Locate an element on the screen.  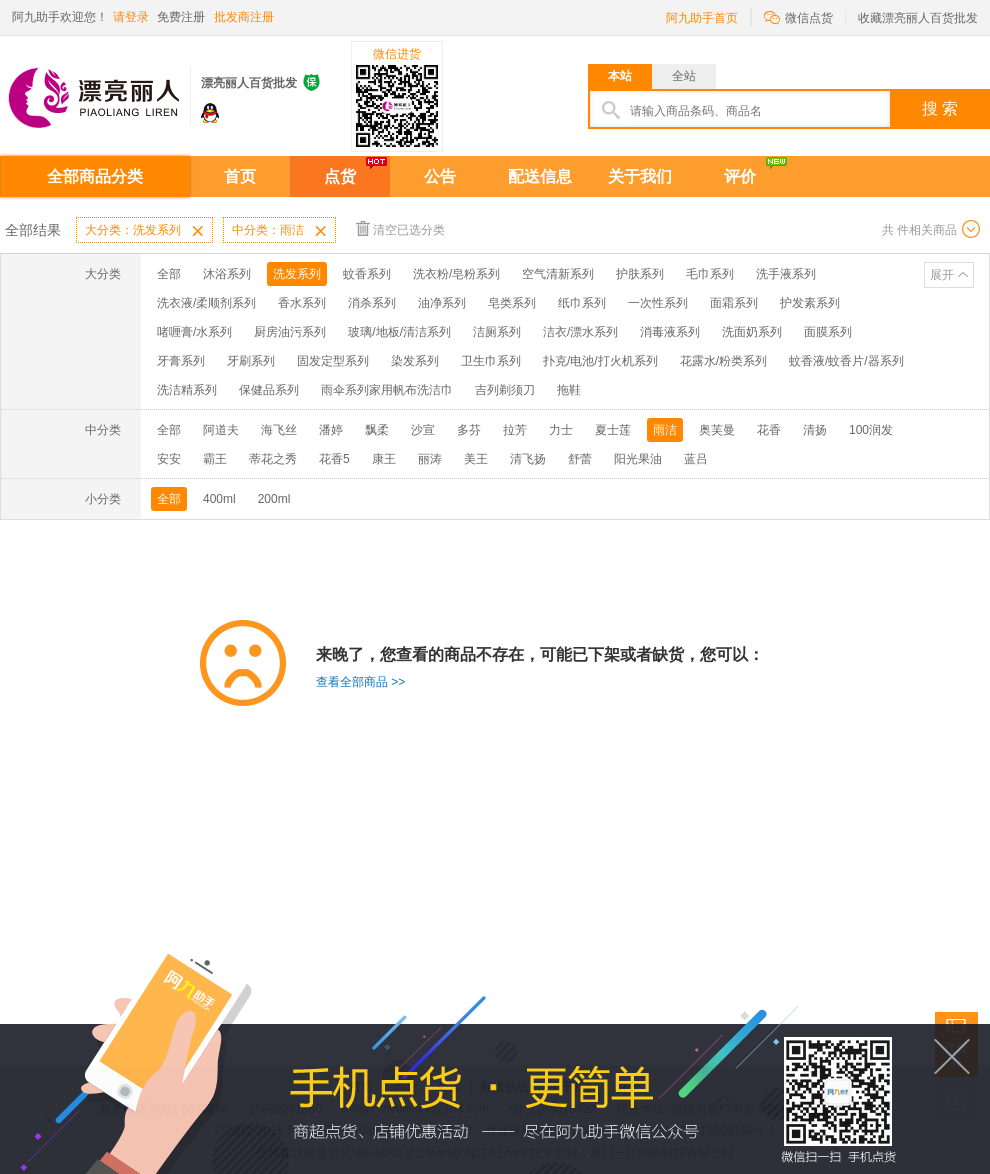
公告 is located at coordinates (440, 176).